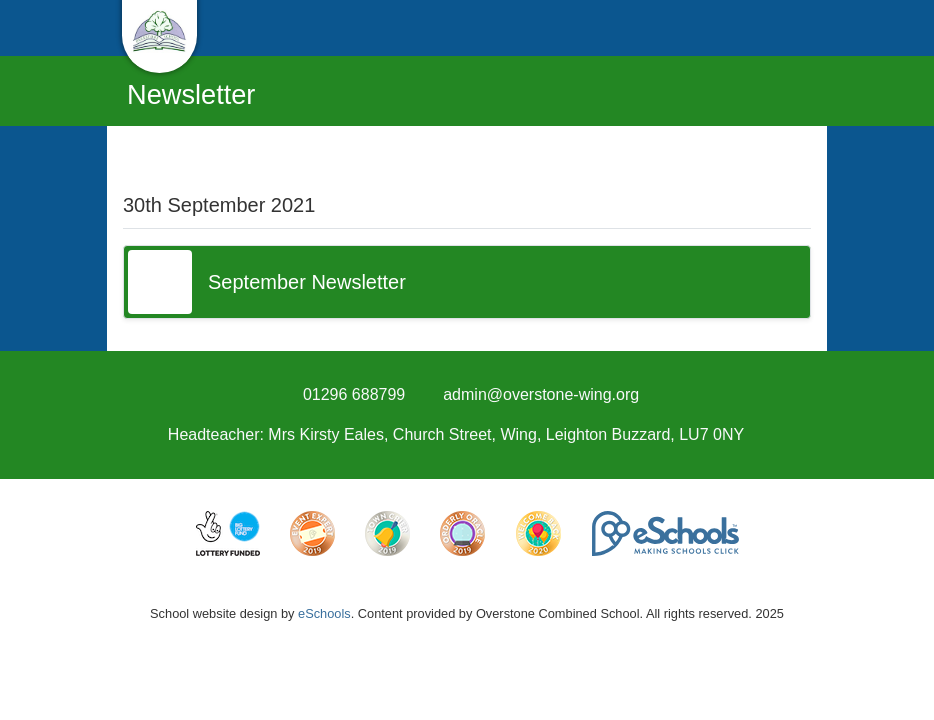 This screenshot has height=720, width=934. What do you see at coordinates (541, 394) in the screenshot?
I see `admin@overstone-wing.org` at bounding box center [541, 394].